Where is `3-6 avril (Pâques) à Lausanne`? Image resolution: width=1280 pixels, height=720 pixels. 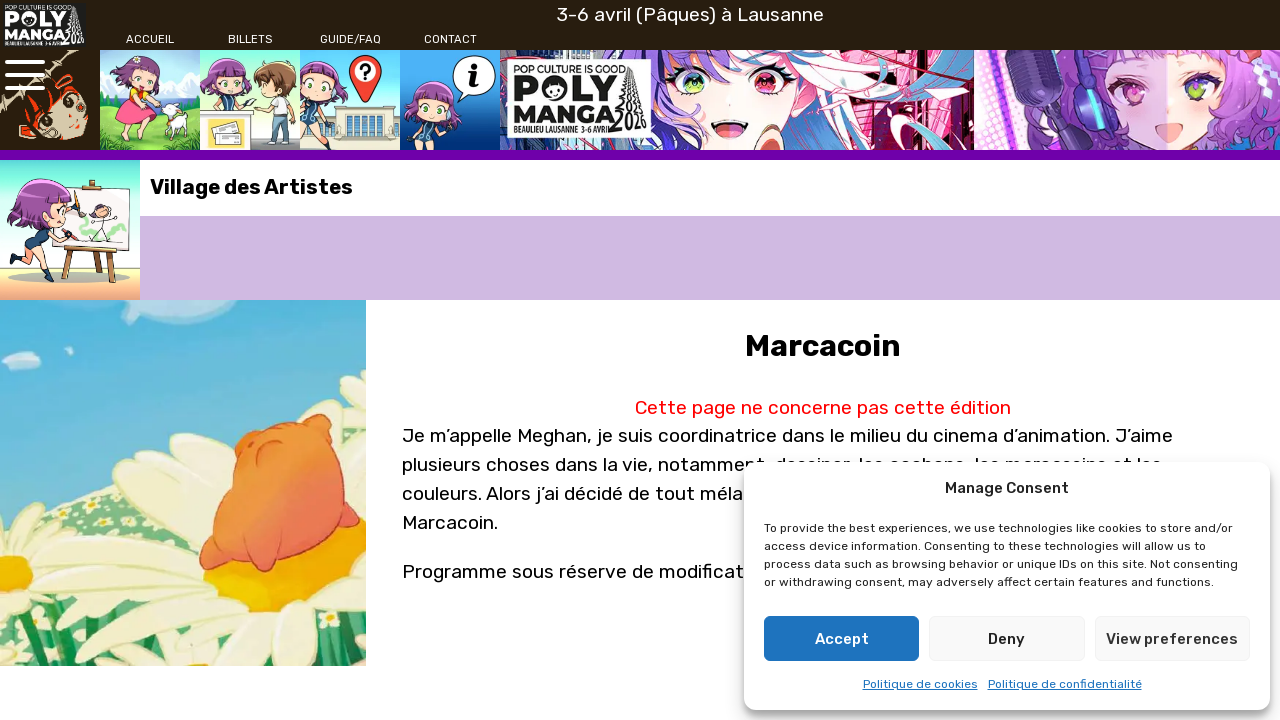 3-6 avril (Pâques) à Lausanne is located at coordinates (690, 14).